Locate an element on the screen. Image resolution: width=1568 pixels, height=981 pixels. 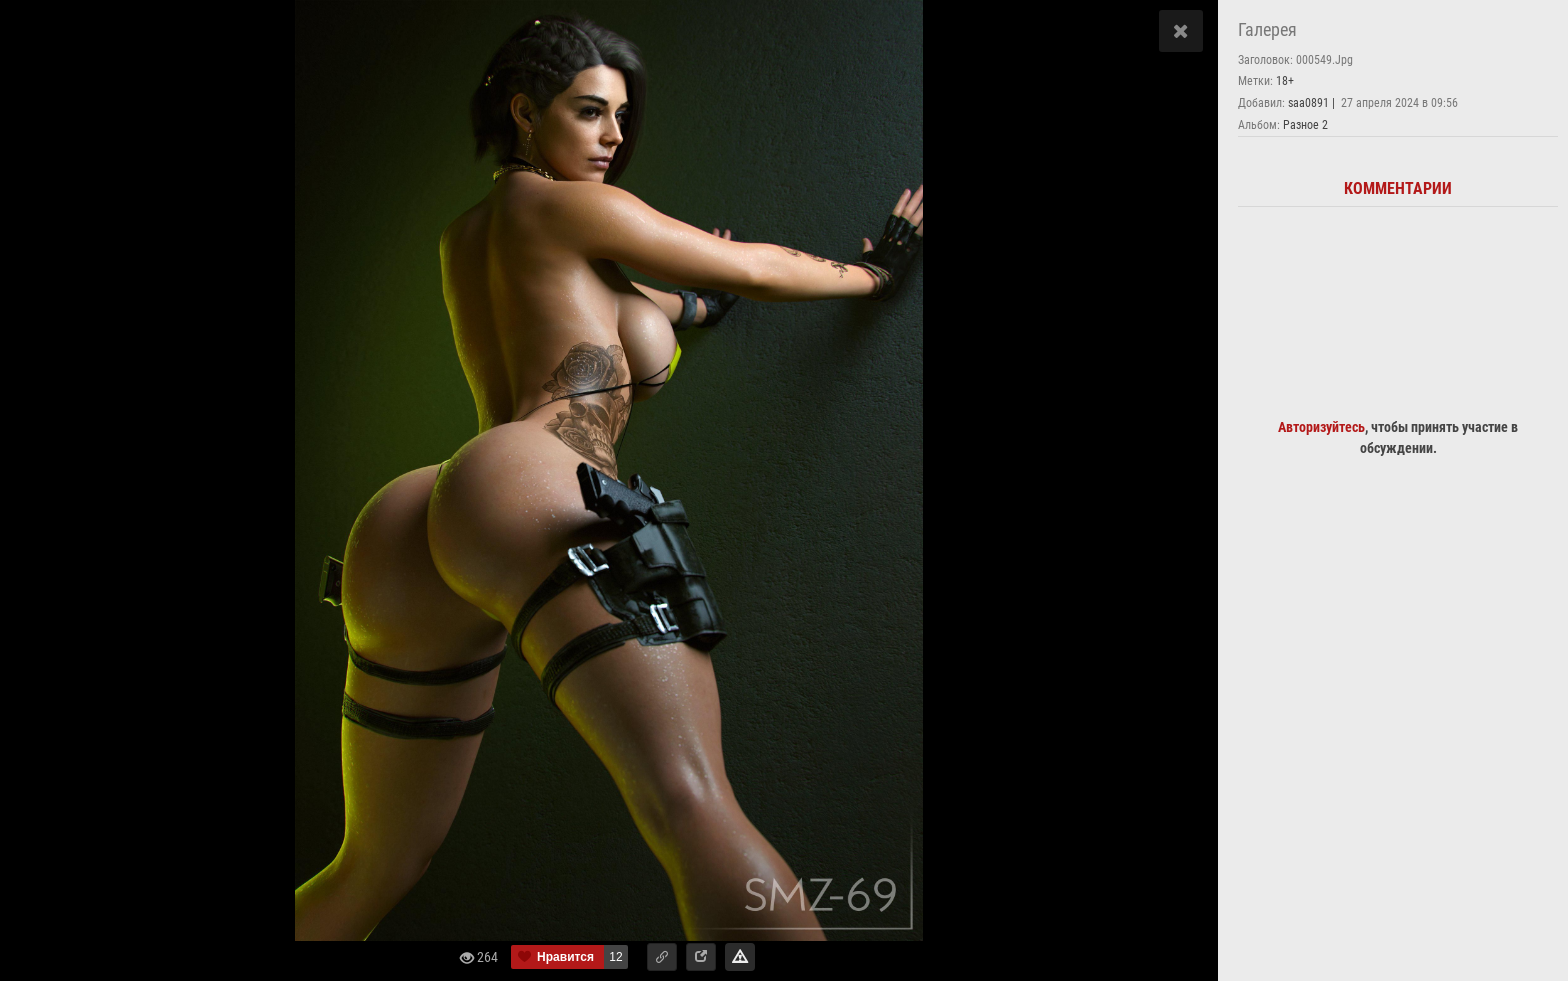
Комментарии is located at coordinates (1398, 188).